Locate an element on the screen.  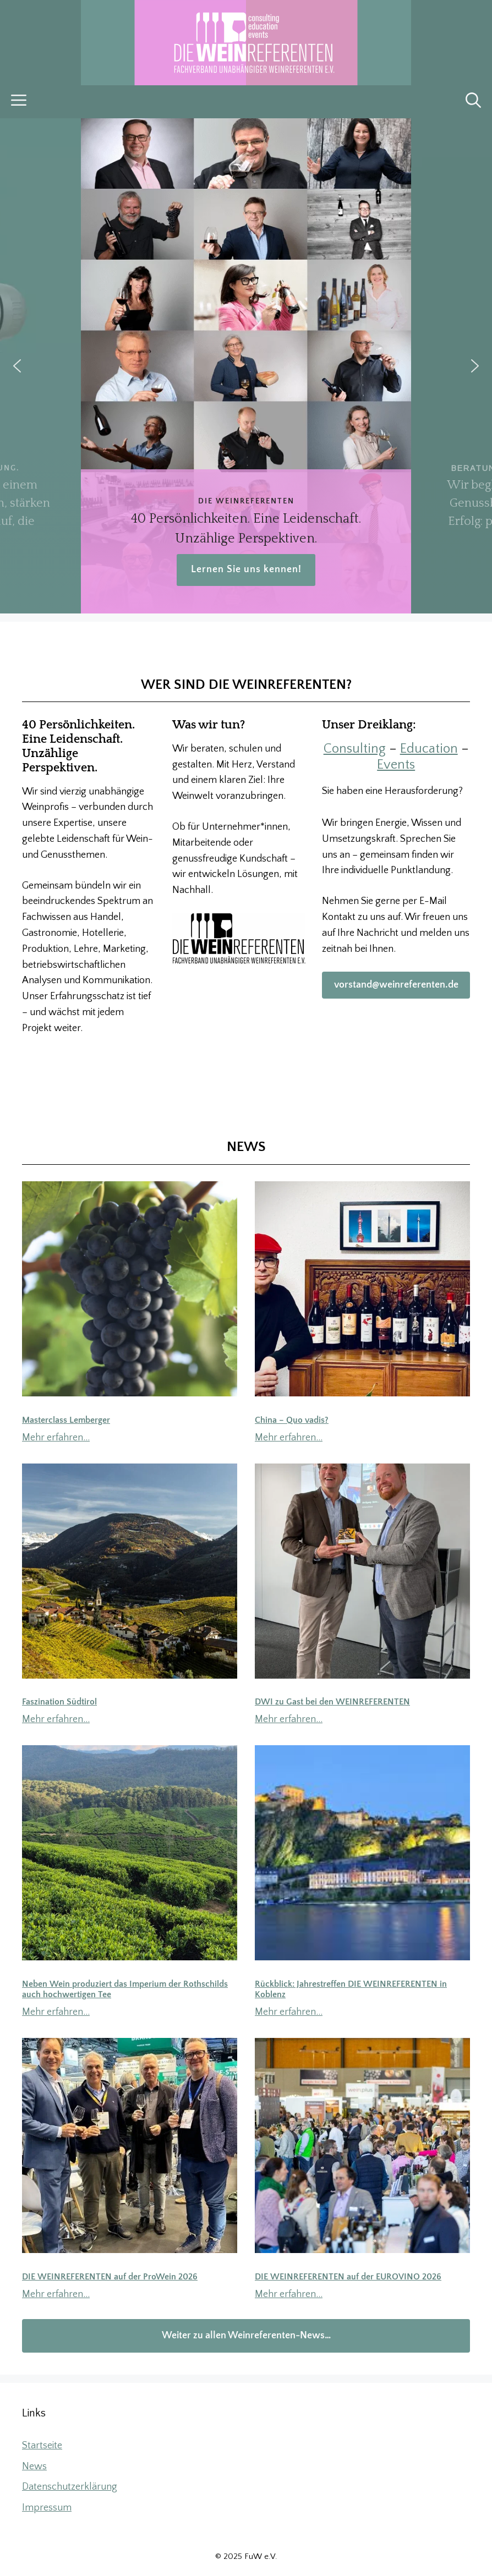
Datenschutzerklärung is located at coordinates (69, 2486).